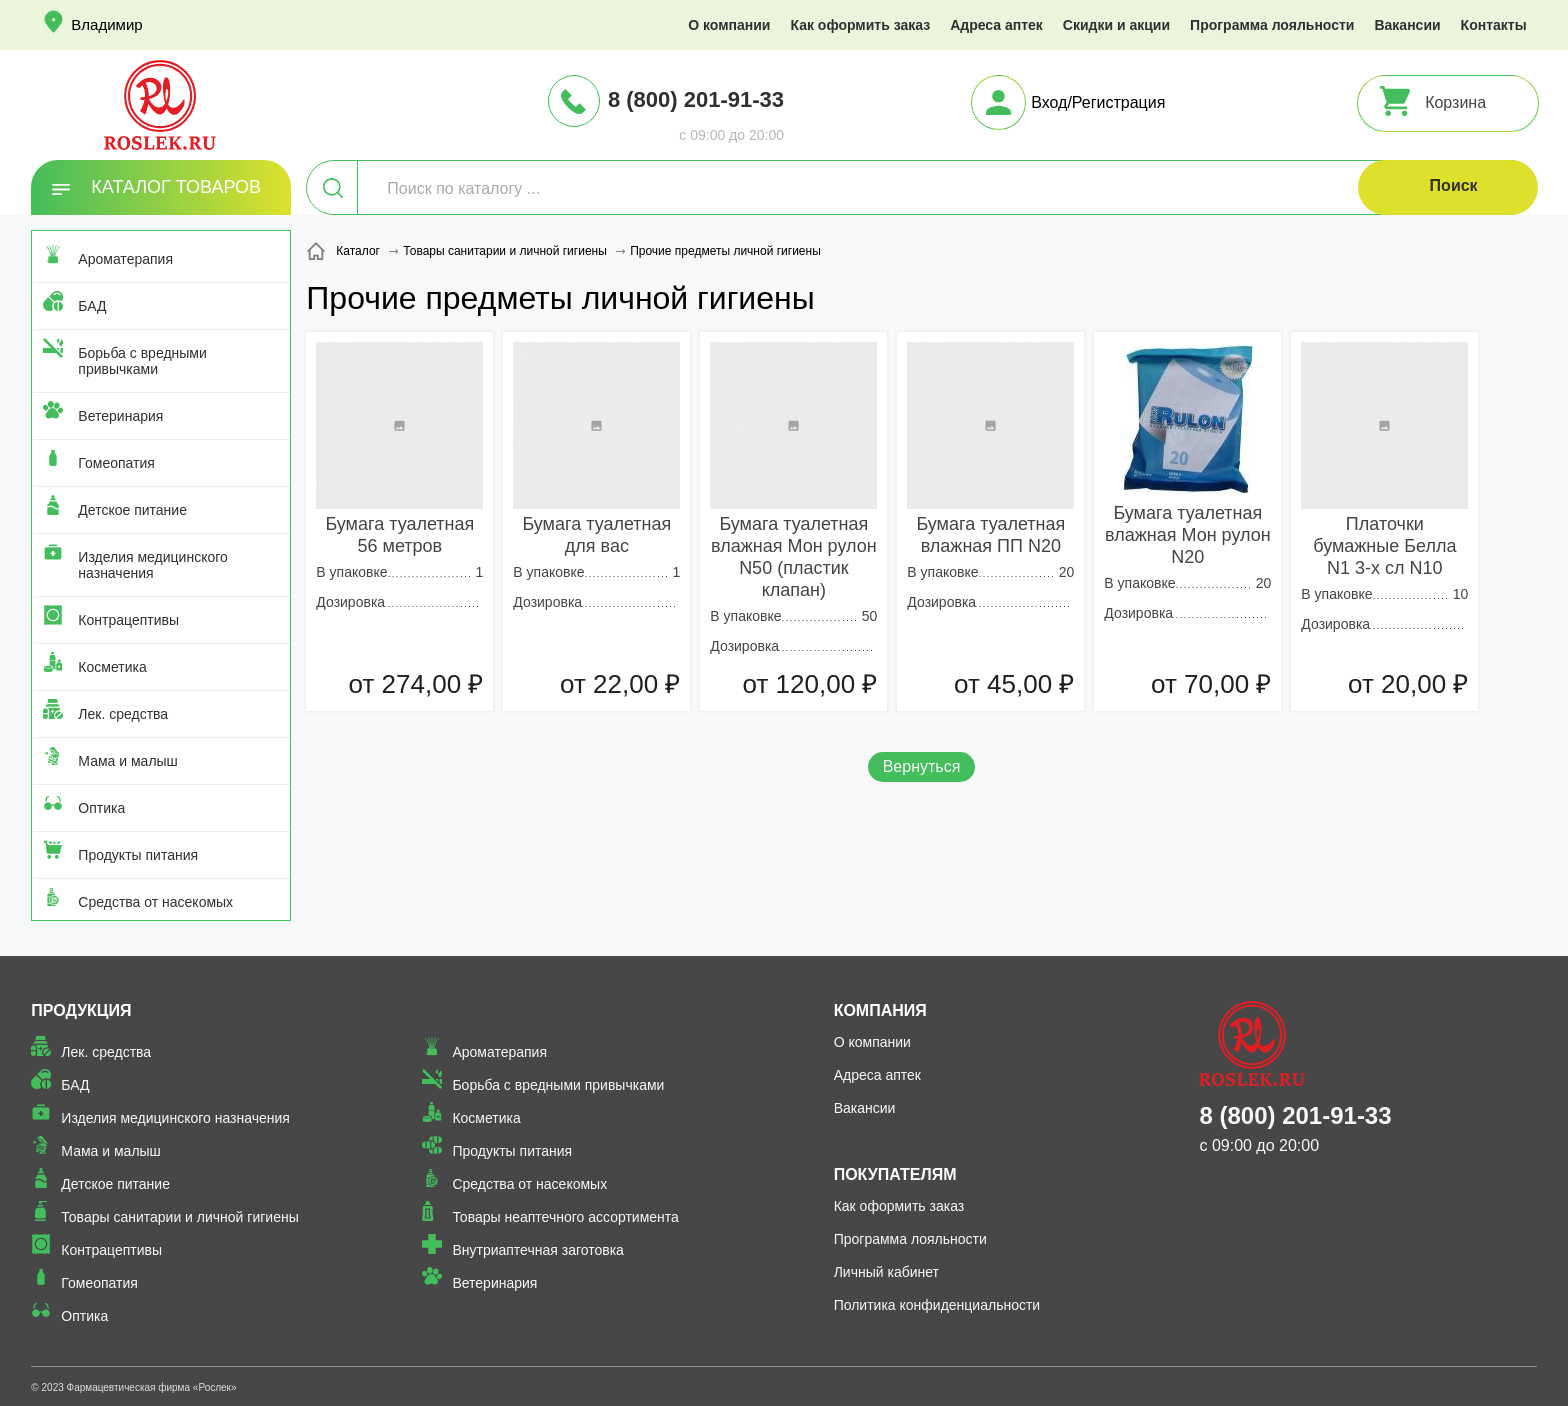 This screenshot has width=1568, height=1406. What do you see at coordinates (729, 25) in the screenshot?
I see `О компании` at bounding box center [729, 25].